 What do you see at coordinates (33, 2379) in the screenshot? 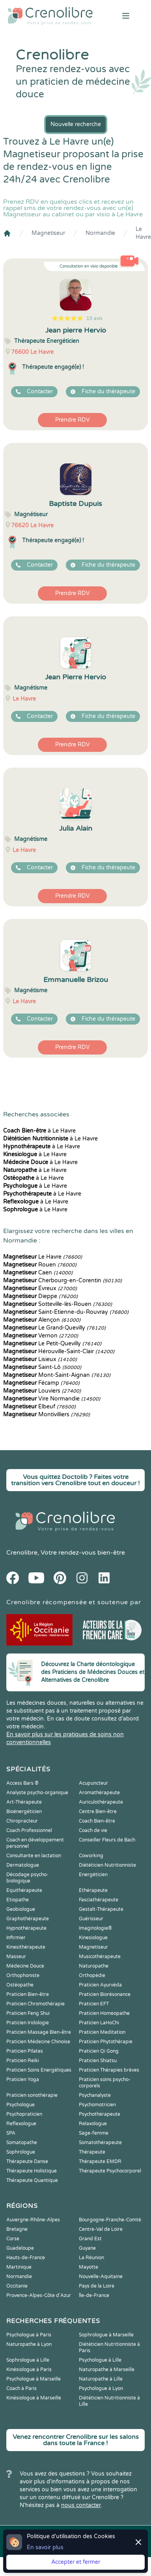
I see `Psychologue à Marseille` at bounding box center [33, 2379].